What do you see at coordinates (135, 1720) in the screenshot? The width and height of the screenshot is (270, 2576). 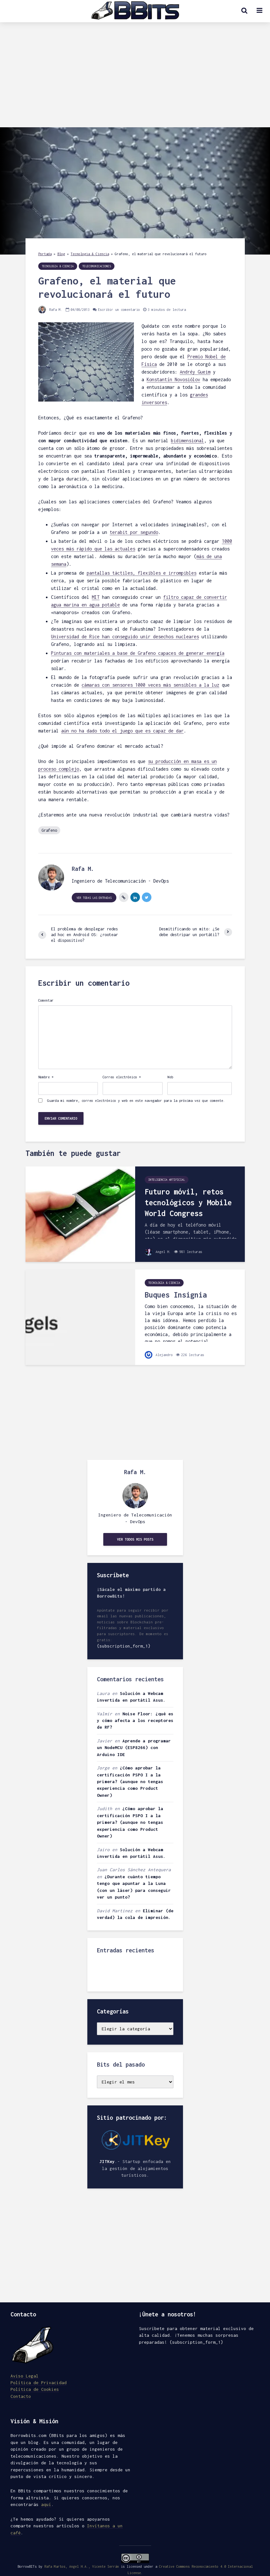 I see `Noise Floor: ¿qué es y cómo afecta a los receptores de RF?` at bounding box center [135, 1720].